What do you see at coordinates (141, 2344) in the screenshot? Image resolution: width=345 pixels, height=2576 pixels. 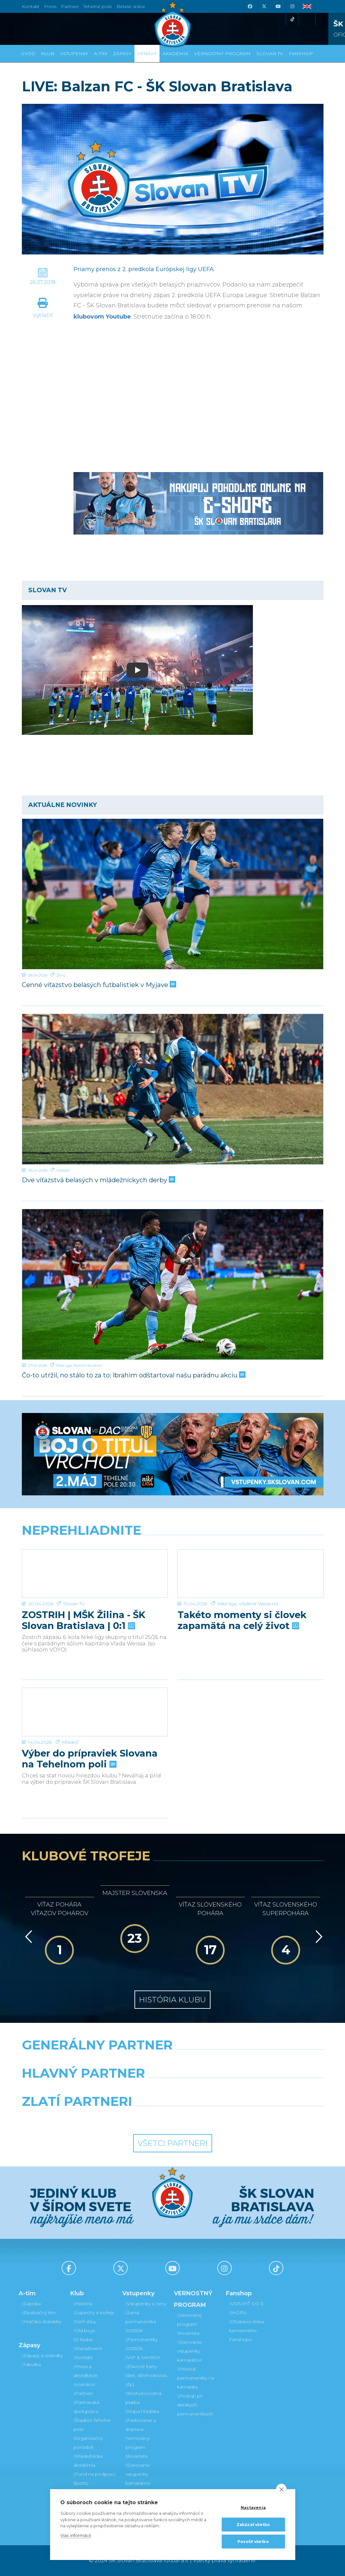 I see `Permanentky 2025/26` at bounding box center [141, 2344].